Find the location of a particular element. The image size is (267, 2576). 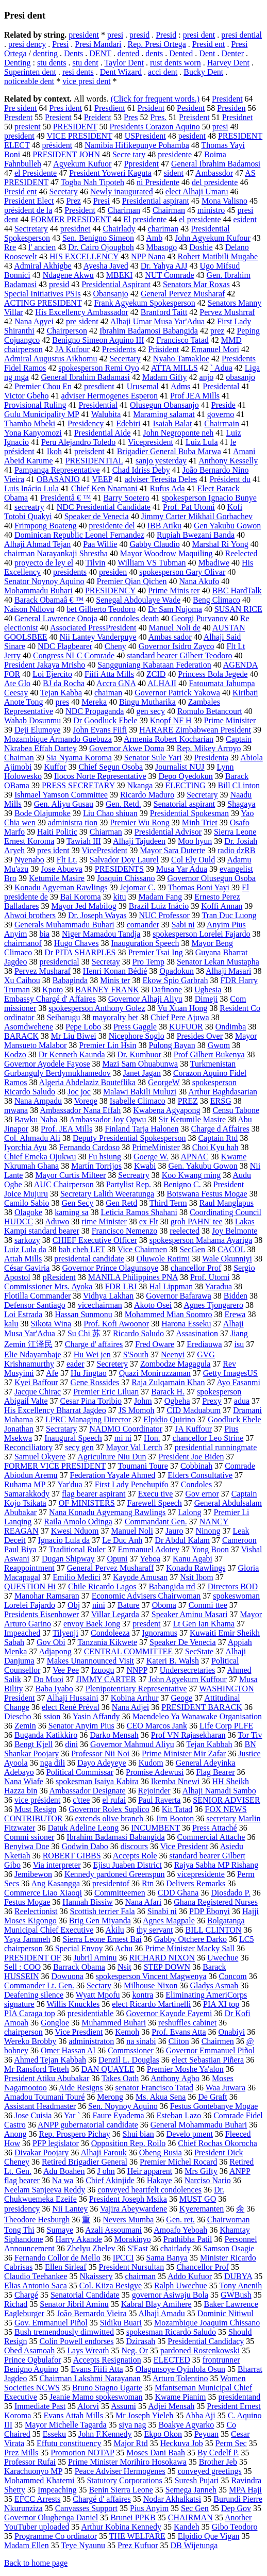

Presidential is located at coordinates (98, 405).